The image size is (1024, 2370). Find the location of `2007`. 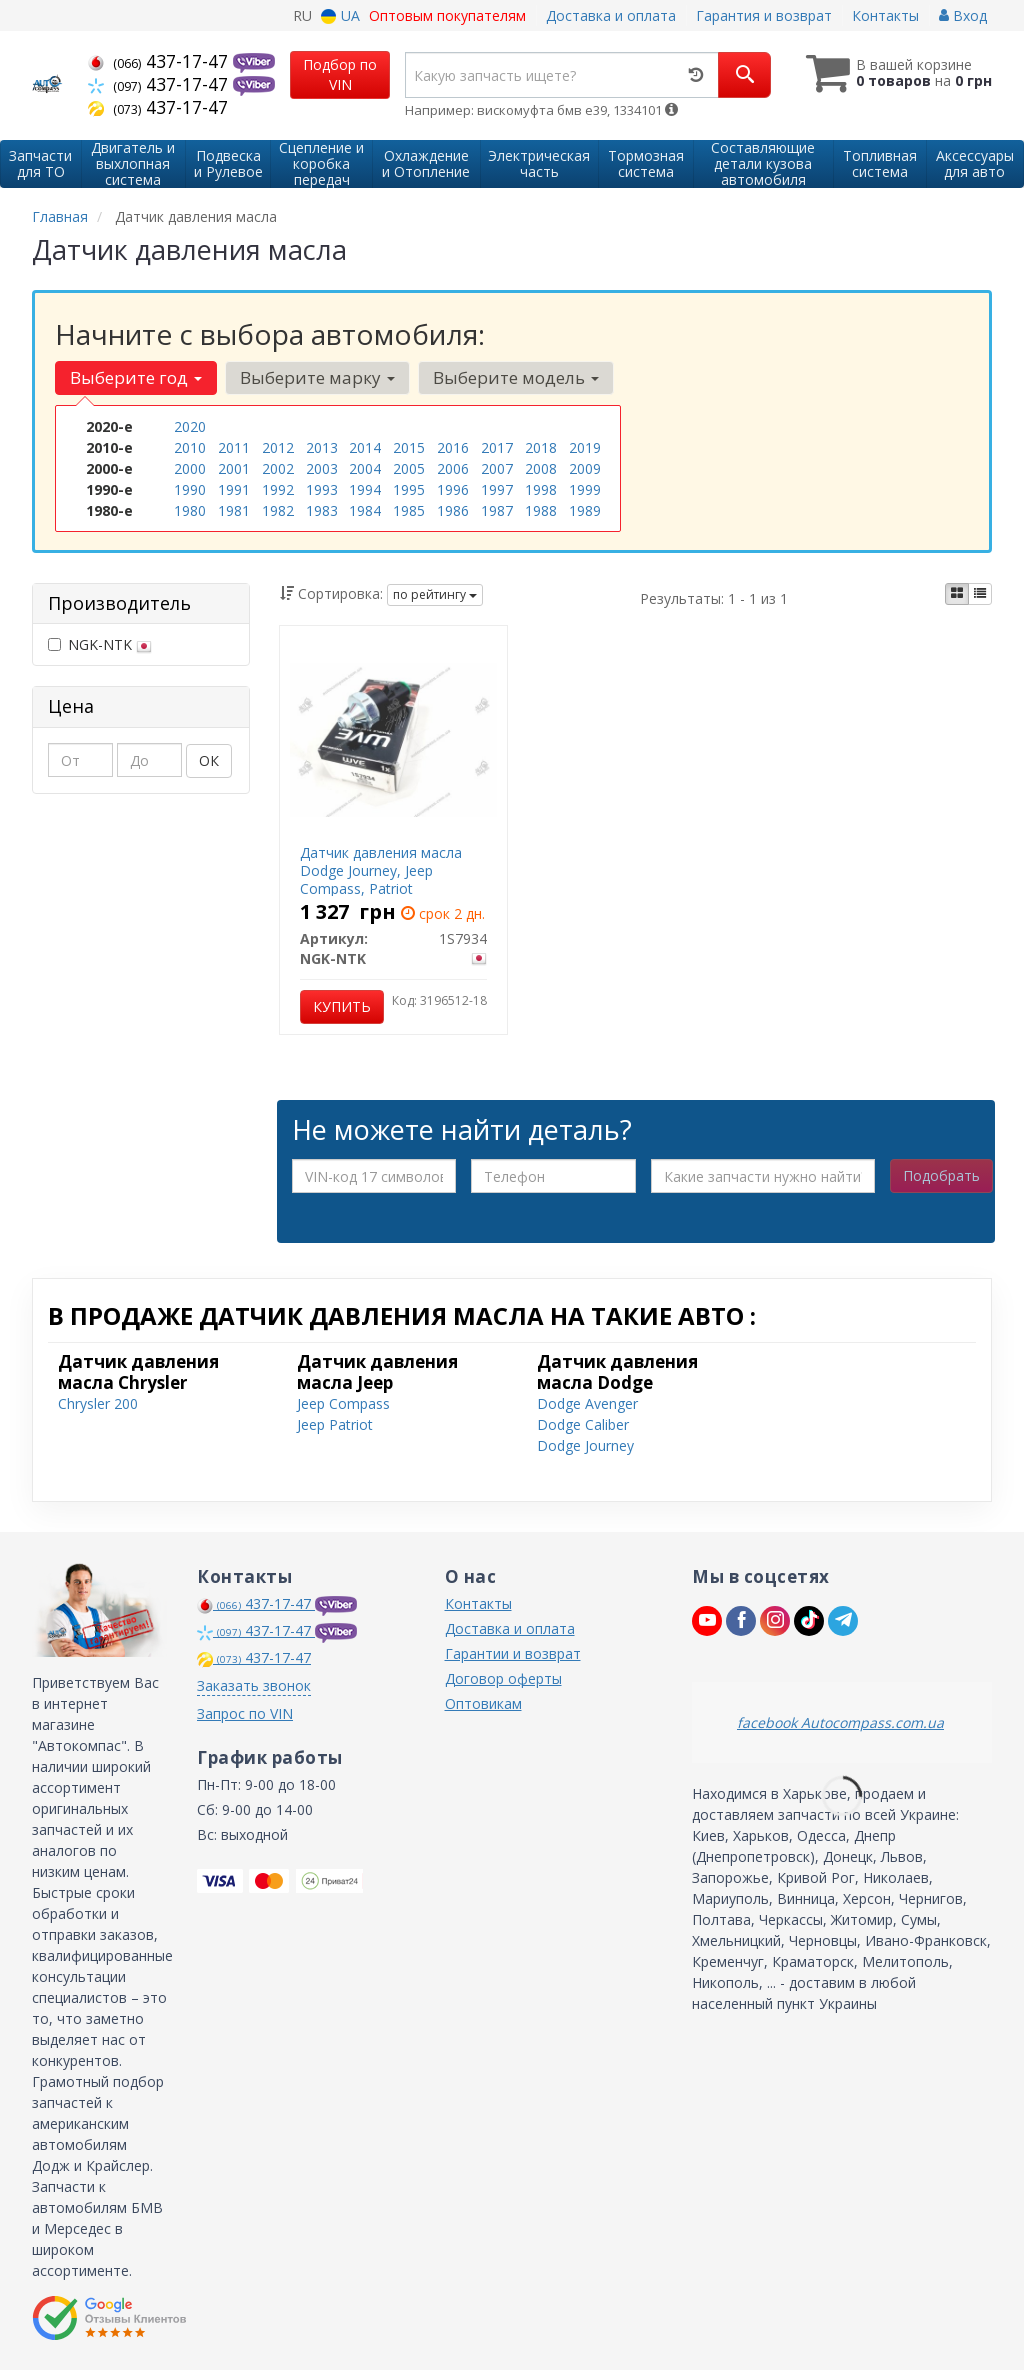

2007 is located at coordinates (497, 468).